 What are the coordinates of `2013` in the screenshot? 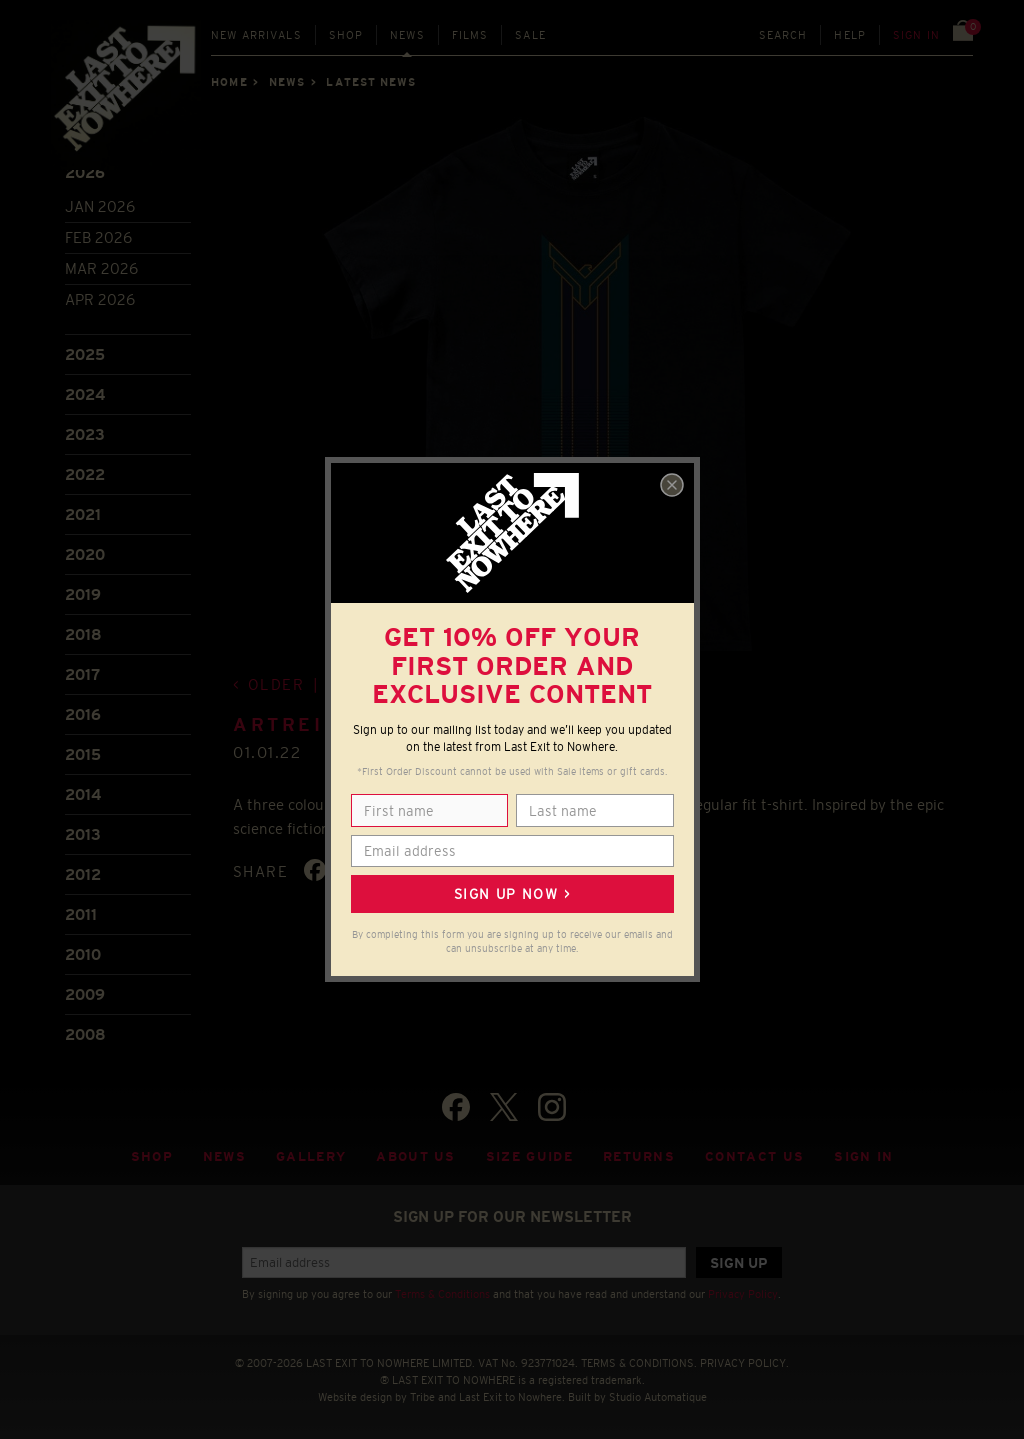 It's located at (83, 834).